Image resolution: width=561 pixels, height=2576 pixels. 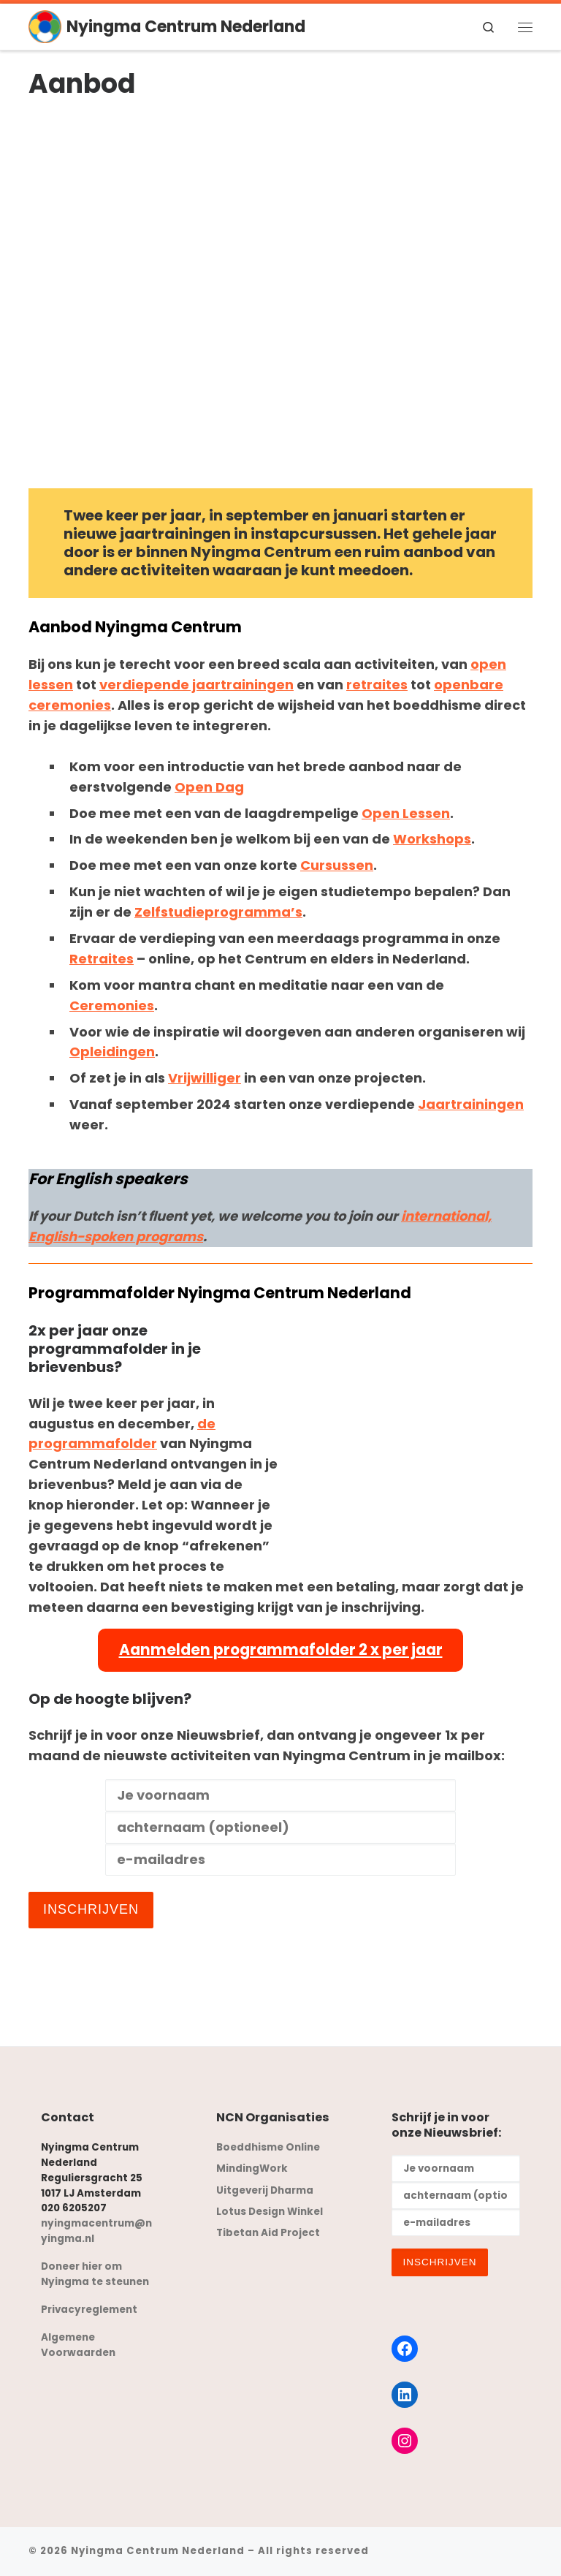 I want to click on Privacyreglement, so click(x=89, y=2309).